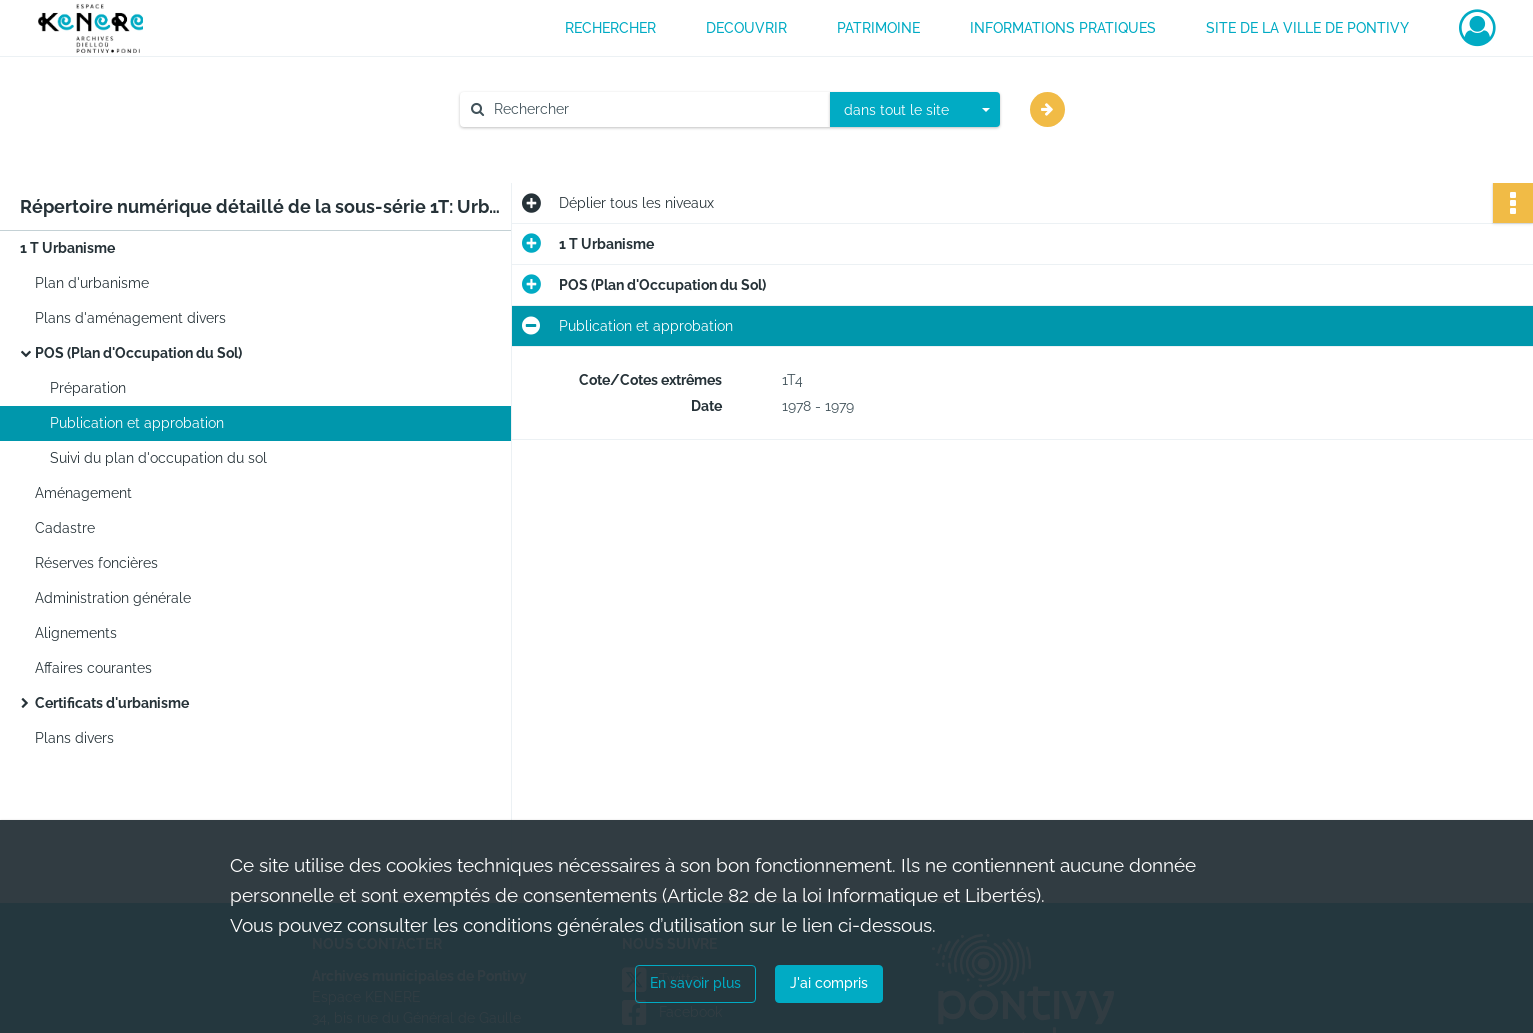  What do you see at coordinates (695, 983) in the screenshot?
I see `En savoir plus` at bounding box center [695, 983].